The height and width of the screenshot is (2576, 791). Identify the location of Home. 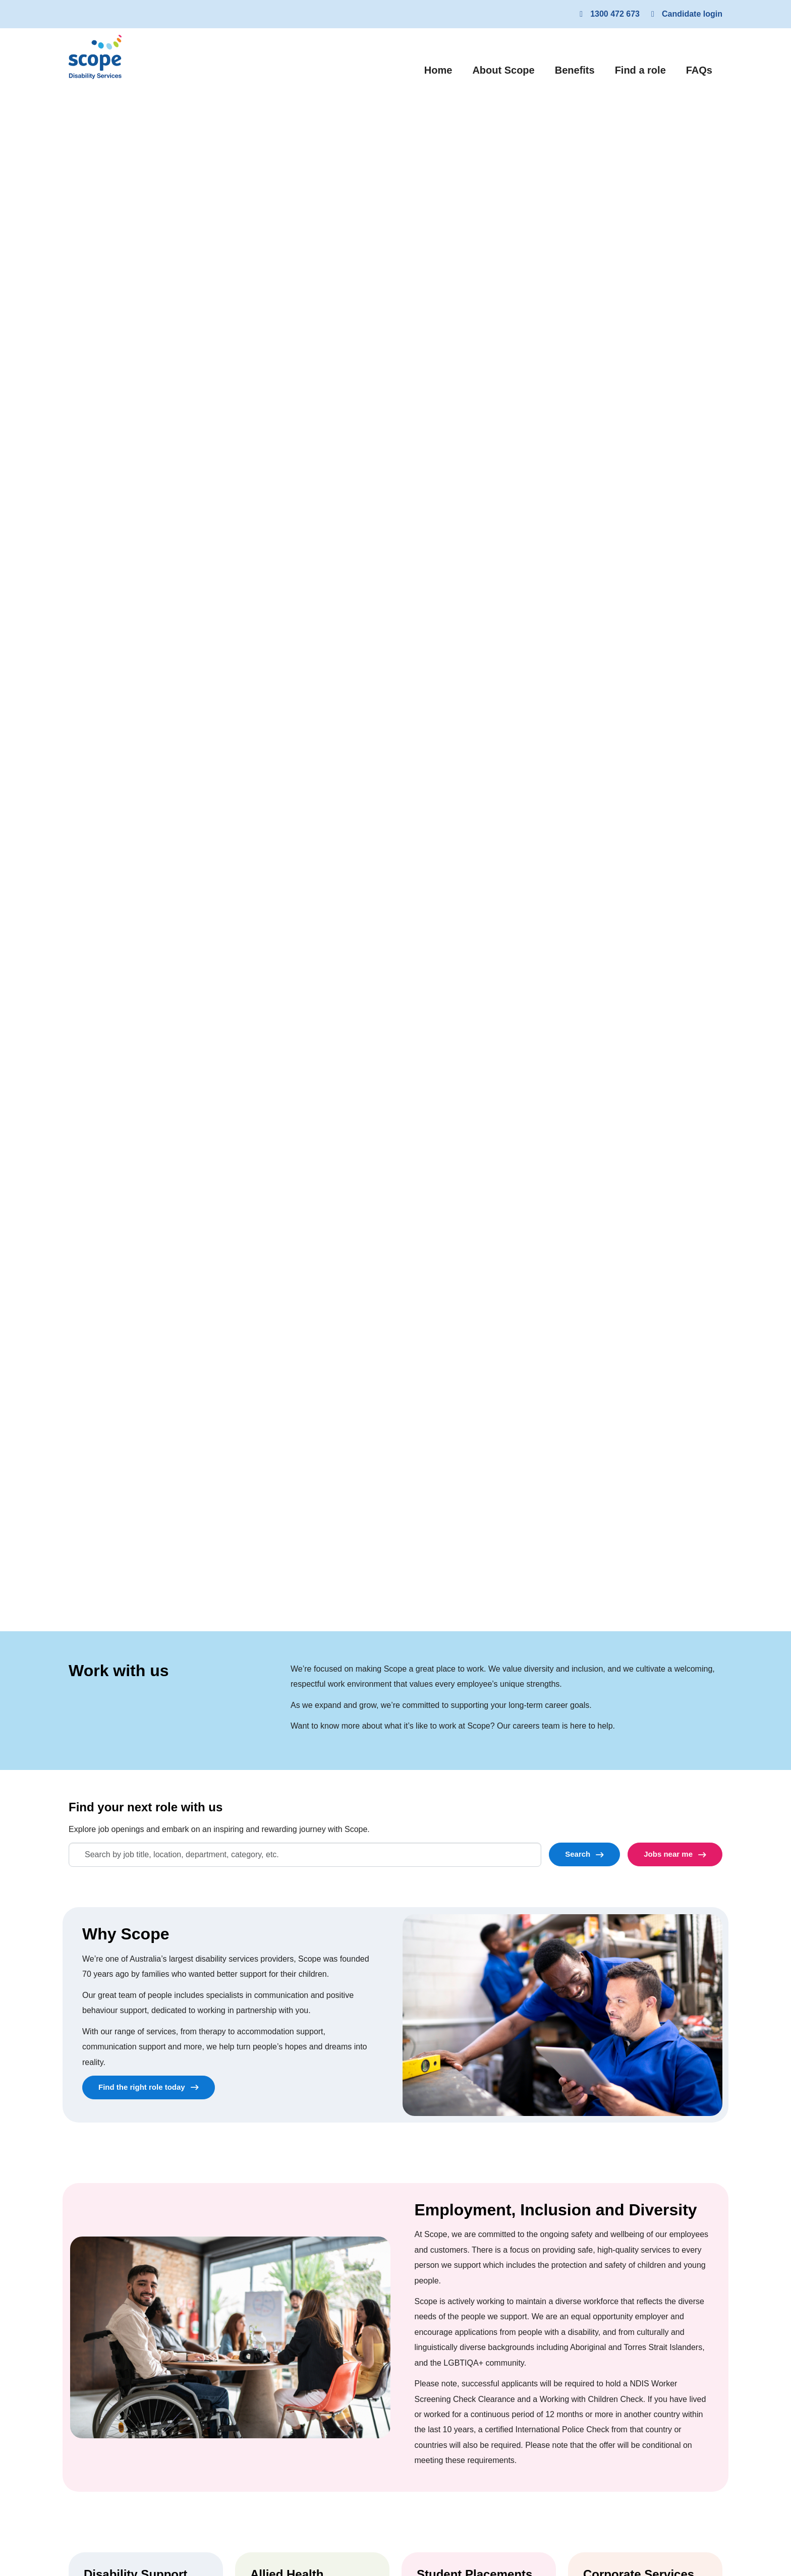
(443, 69).